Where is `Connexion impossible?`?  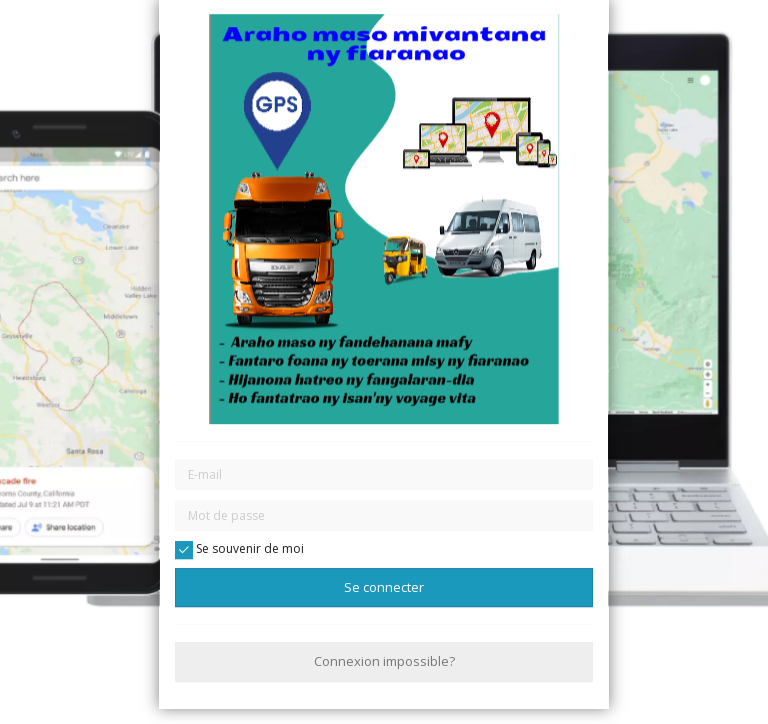 Connexion impossible? is located at coordinates (384, 662).